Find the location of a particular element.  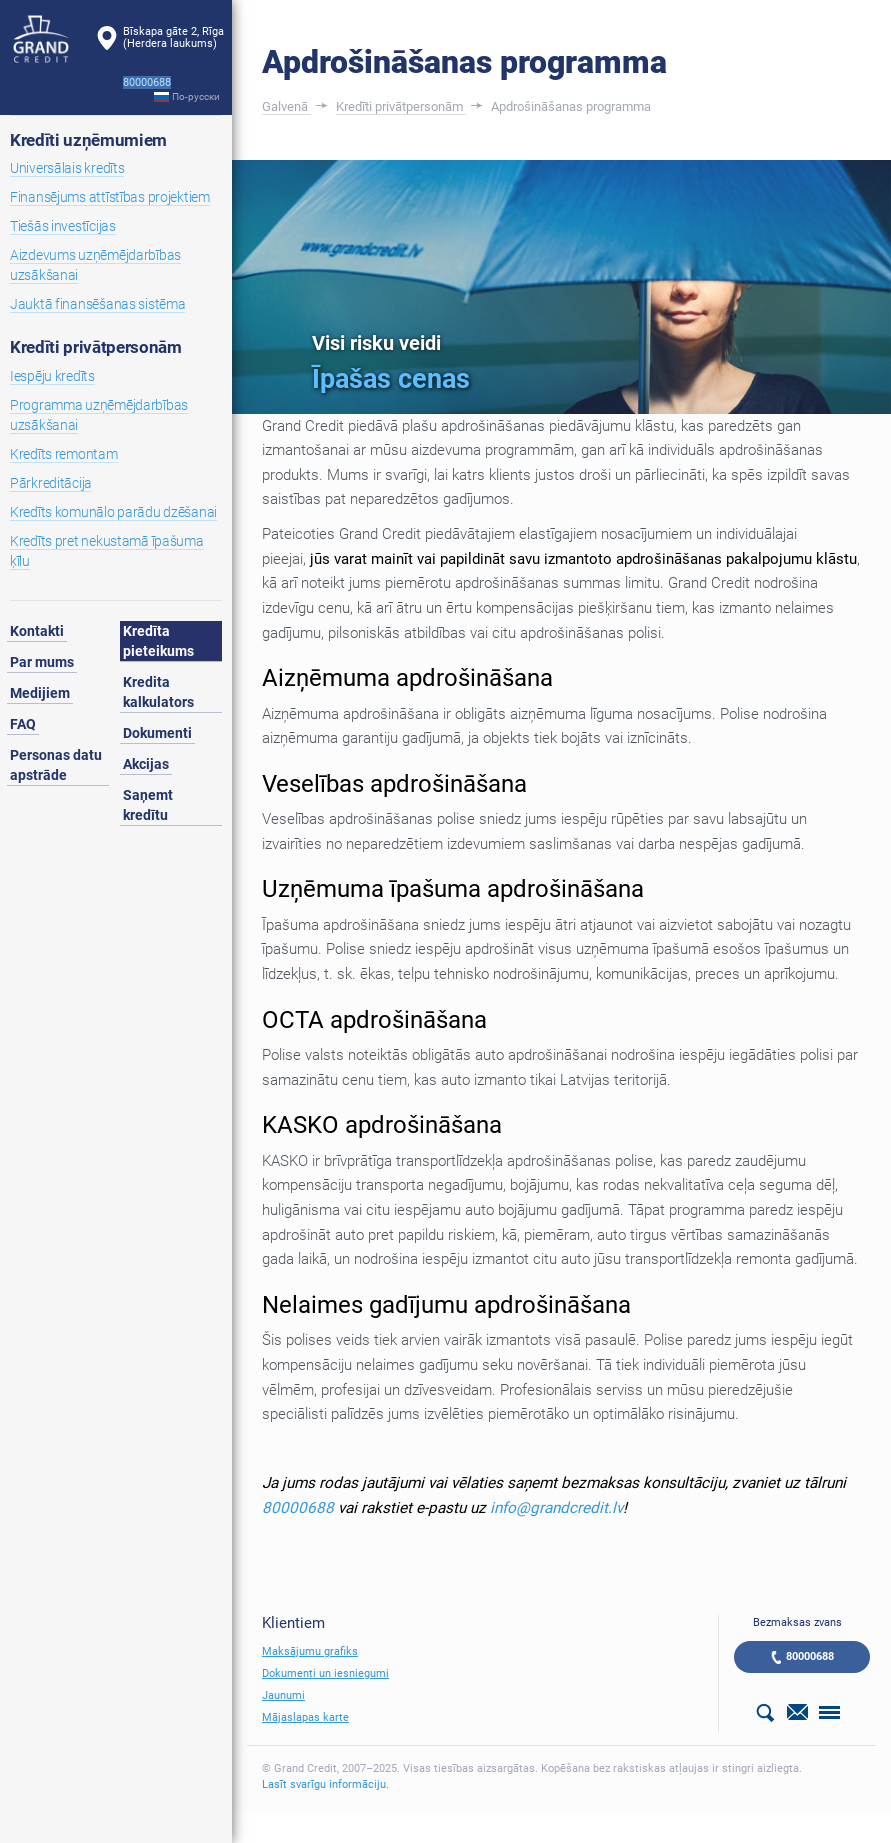

Kredīts remontam is located at coordinates (64, 454).